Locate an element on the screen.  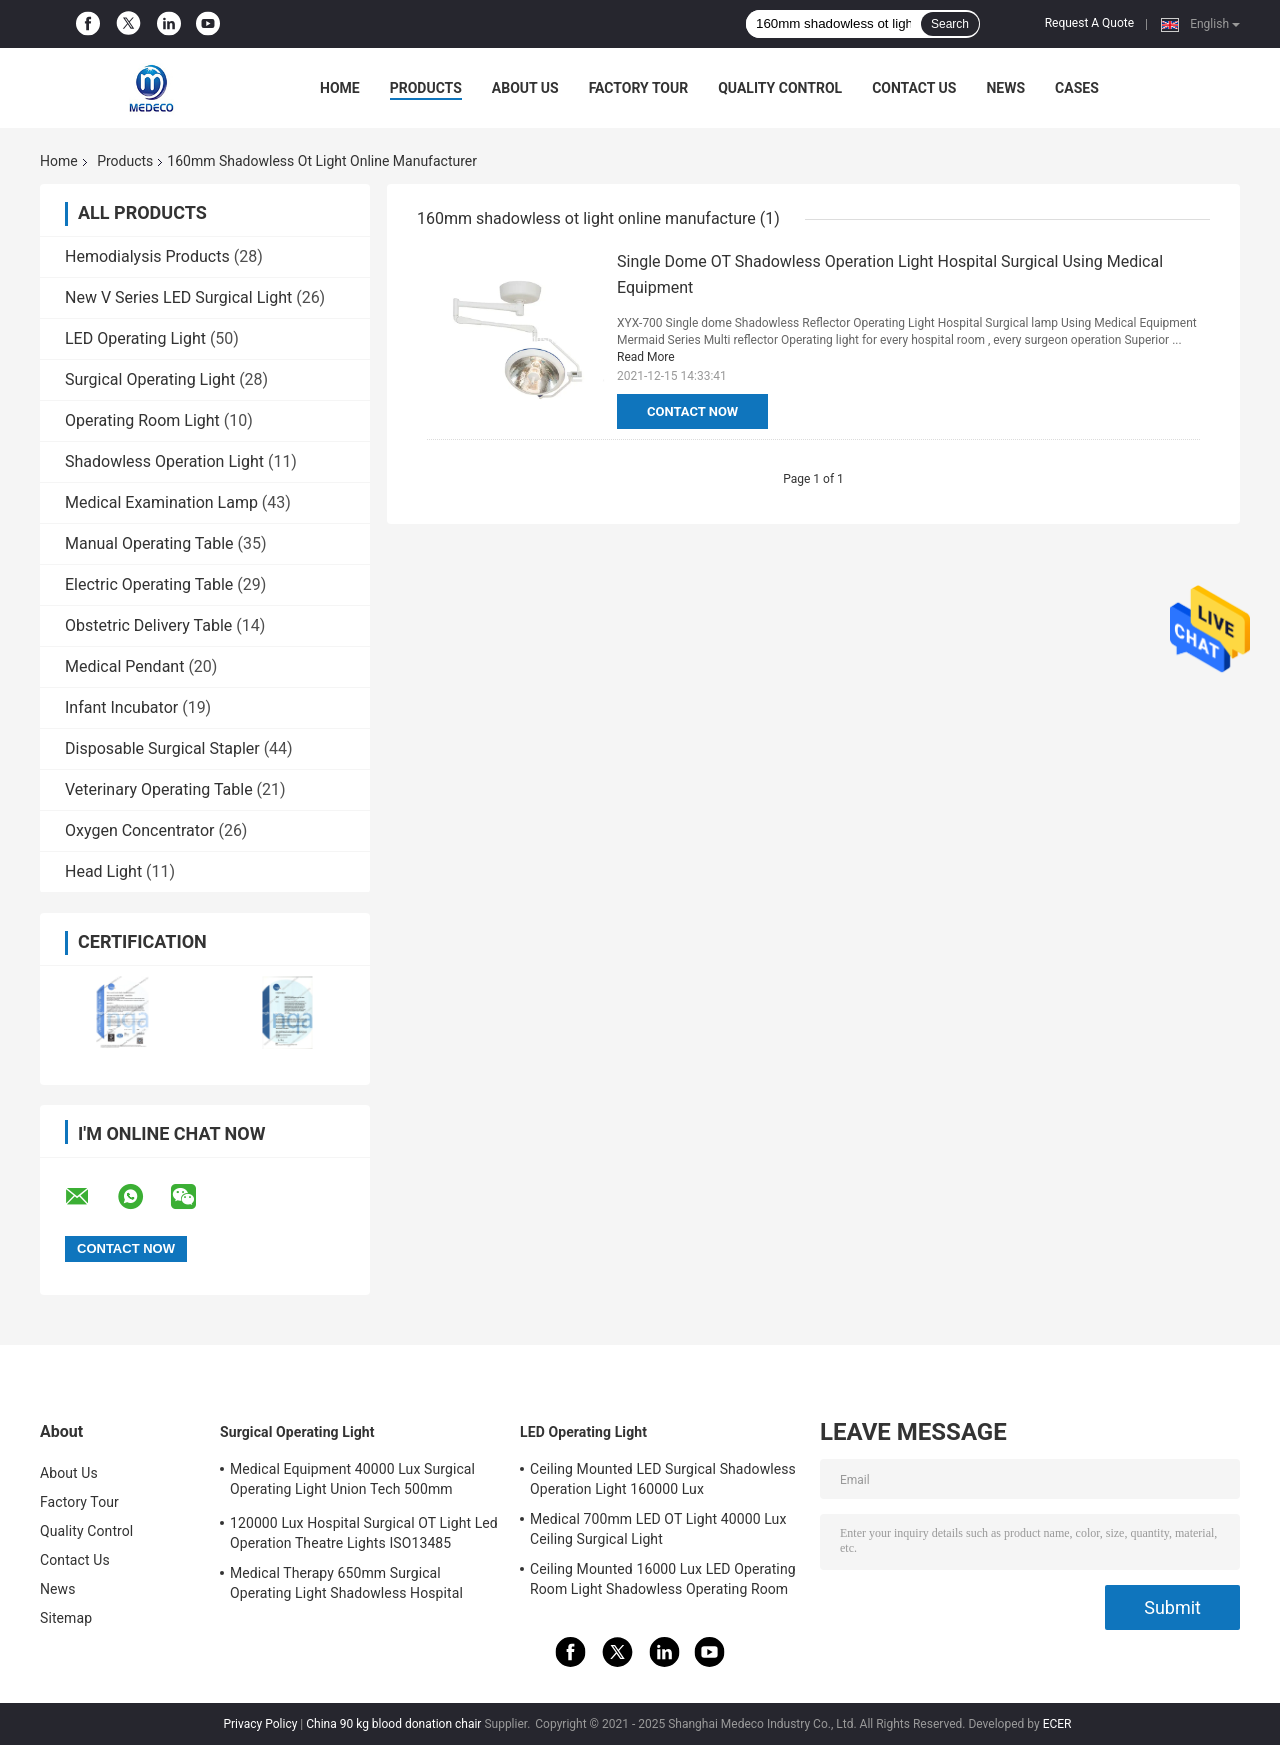
Medical Pendant is located at coordinates (124, 666).